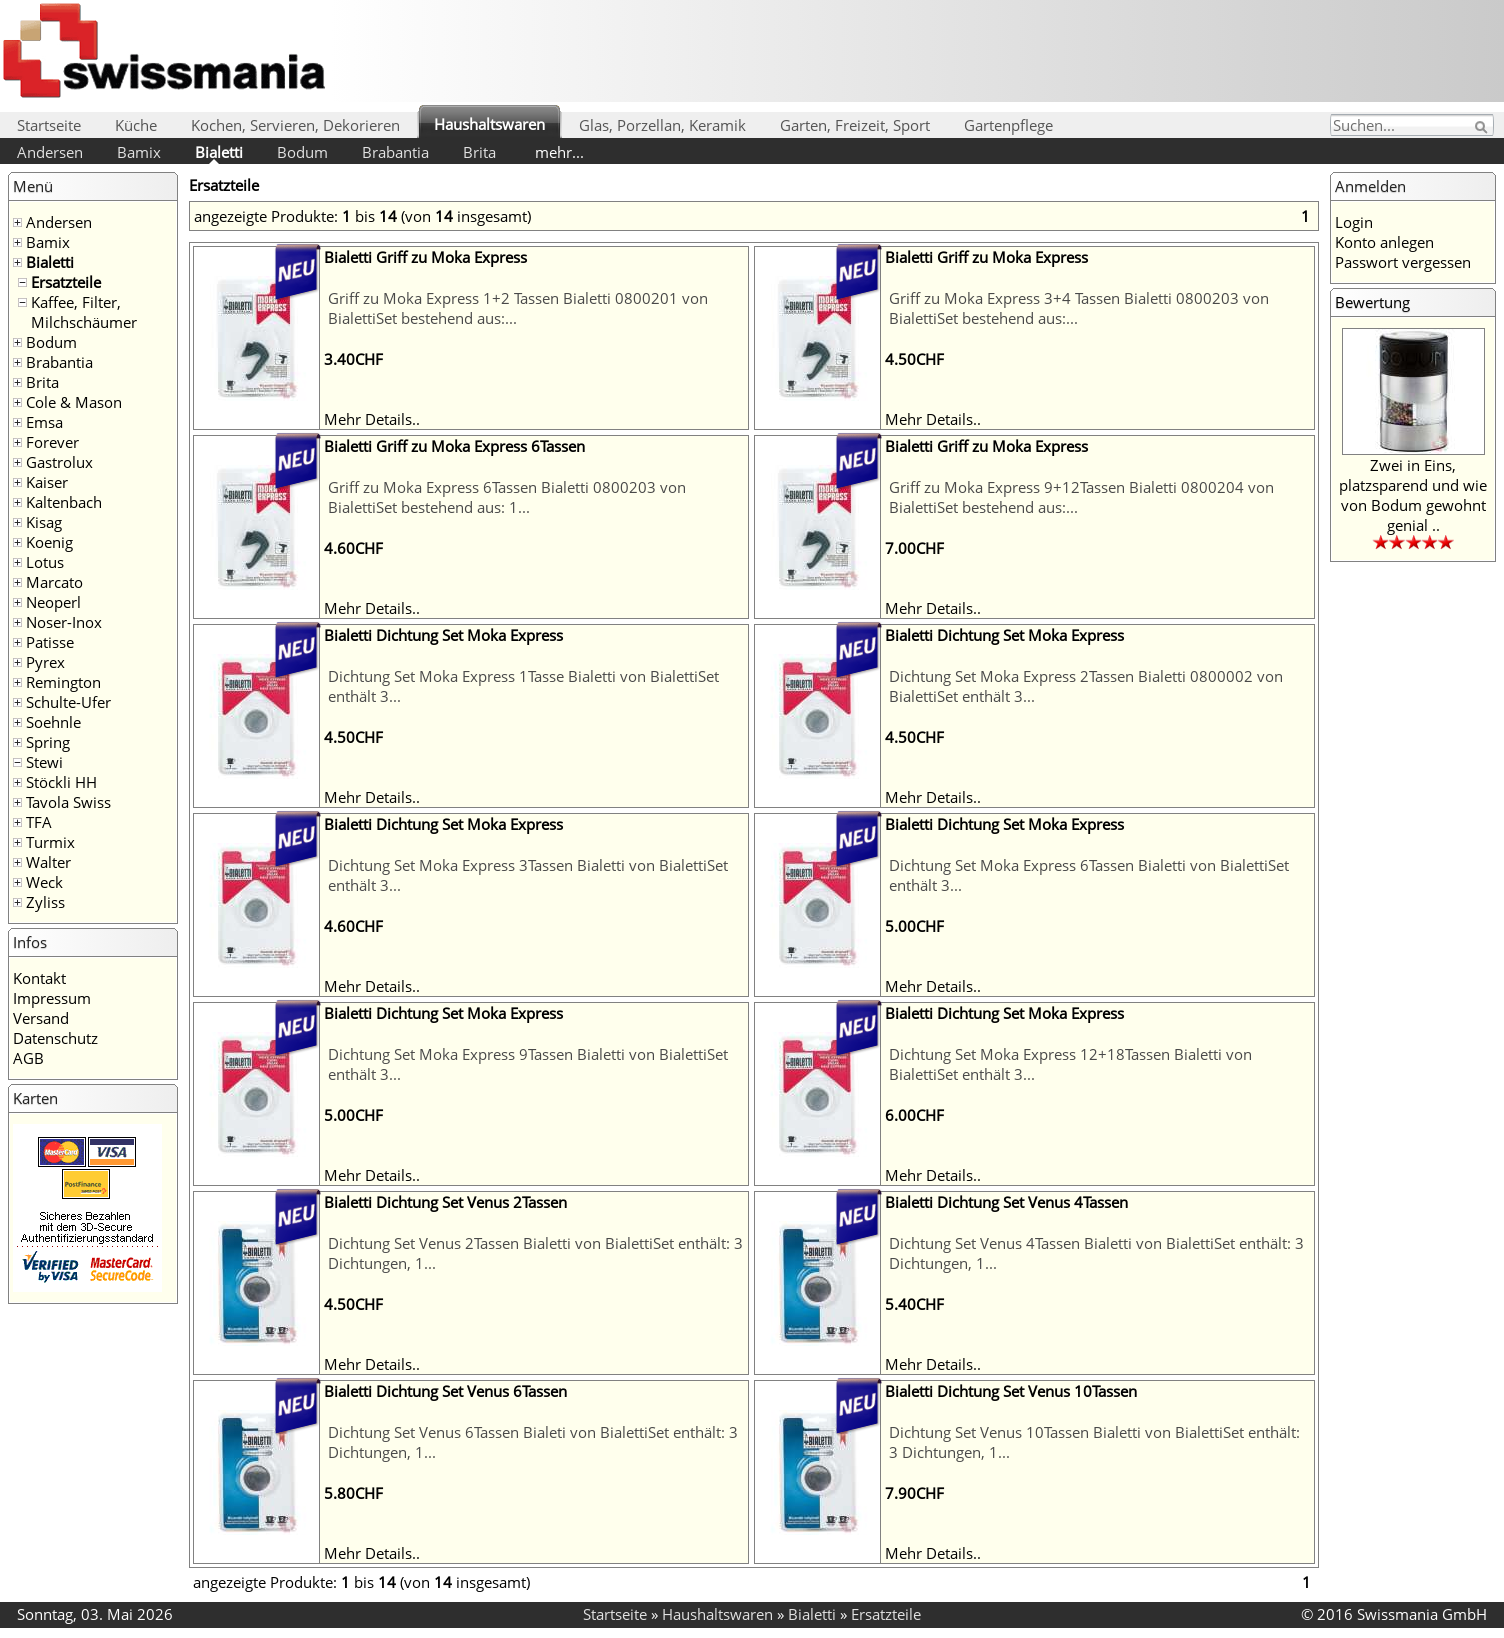 This screenshot has height=1638, width=1504. Describe the element at coordinates (52, 442) in the screenshot. I see `Forever` at that location.